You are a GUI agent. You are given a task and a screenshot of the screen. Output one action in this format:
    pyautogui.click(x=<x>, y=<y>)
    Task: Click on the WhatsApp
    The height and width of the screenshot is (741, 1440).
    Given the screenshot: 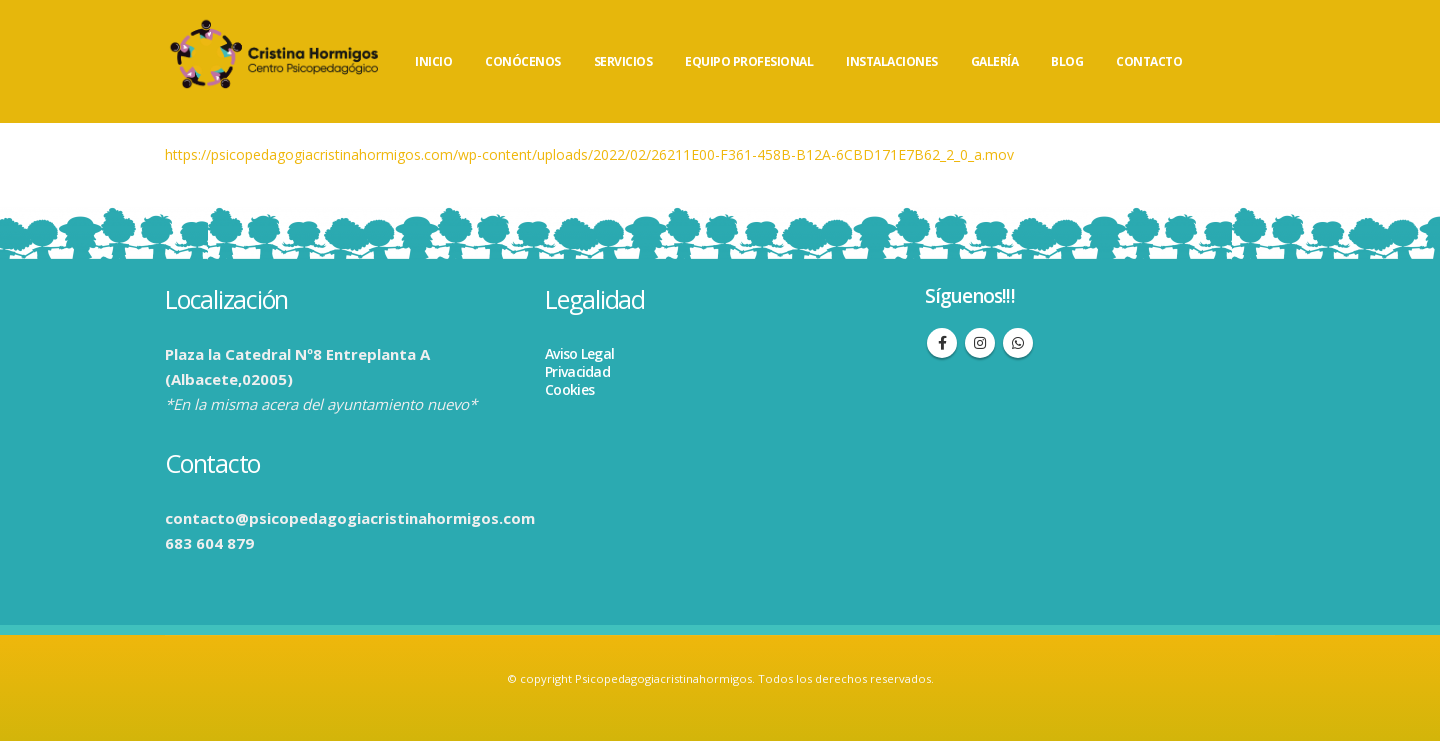 What is the action you would take?
    pyautogui.click(x=1018, y=343)
    